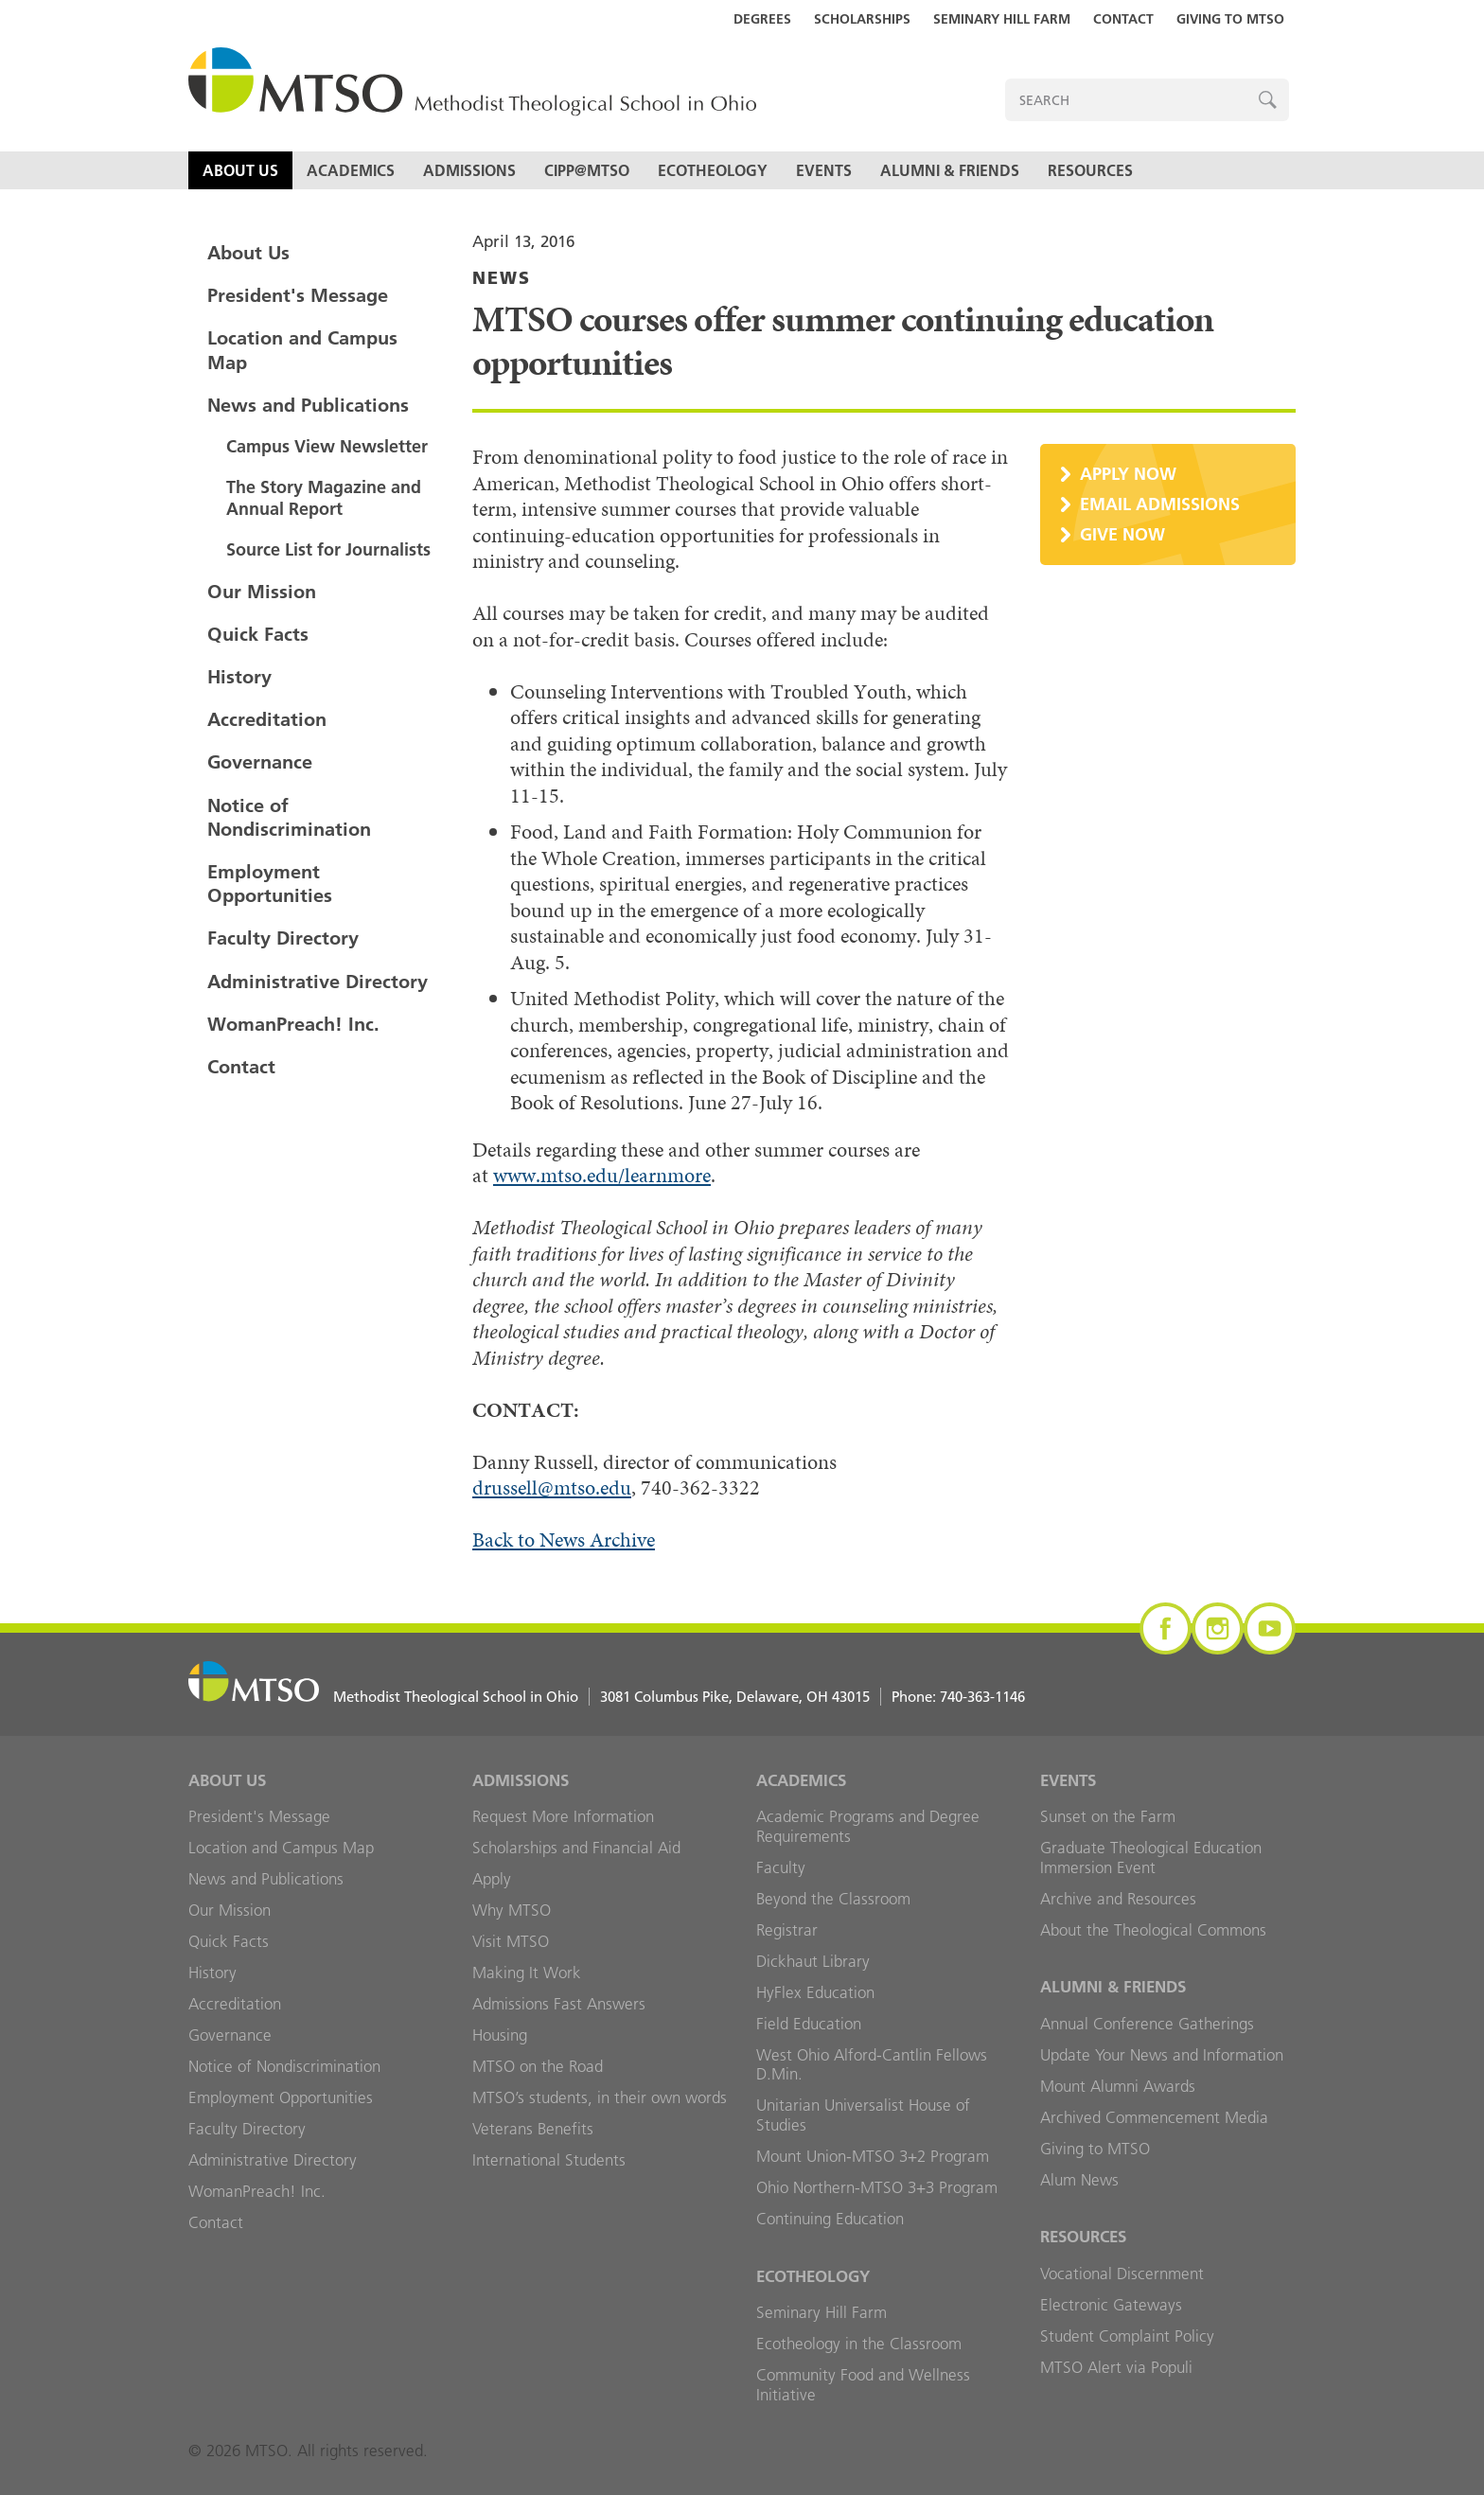 The height and width of the screenshot is (2495, 1484). Describe the element at coordinates (713, 170) in the screenshot. I see `Ecotheology` at that location.